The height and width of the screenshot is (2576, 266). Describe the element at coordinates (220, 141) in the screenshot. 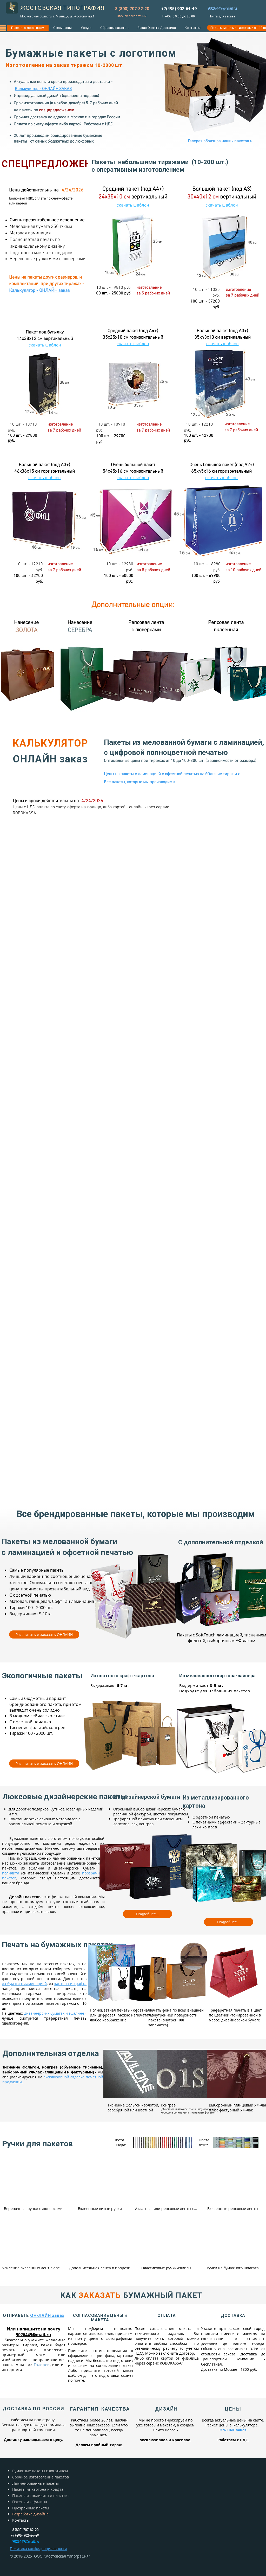

I see `[Галерея образцов наших пакетов >]` at that location.